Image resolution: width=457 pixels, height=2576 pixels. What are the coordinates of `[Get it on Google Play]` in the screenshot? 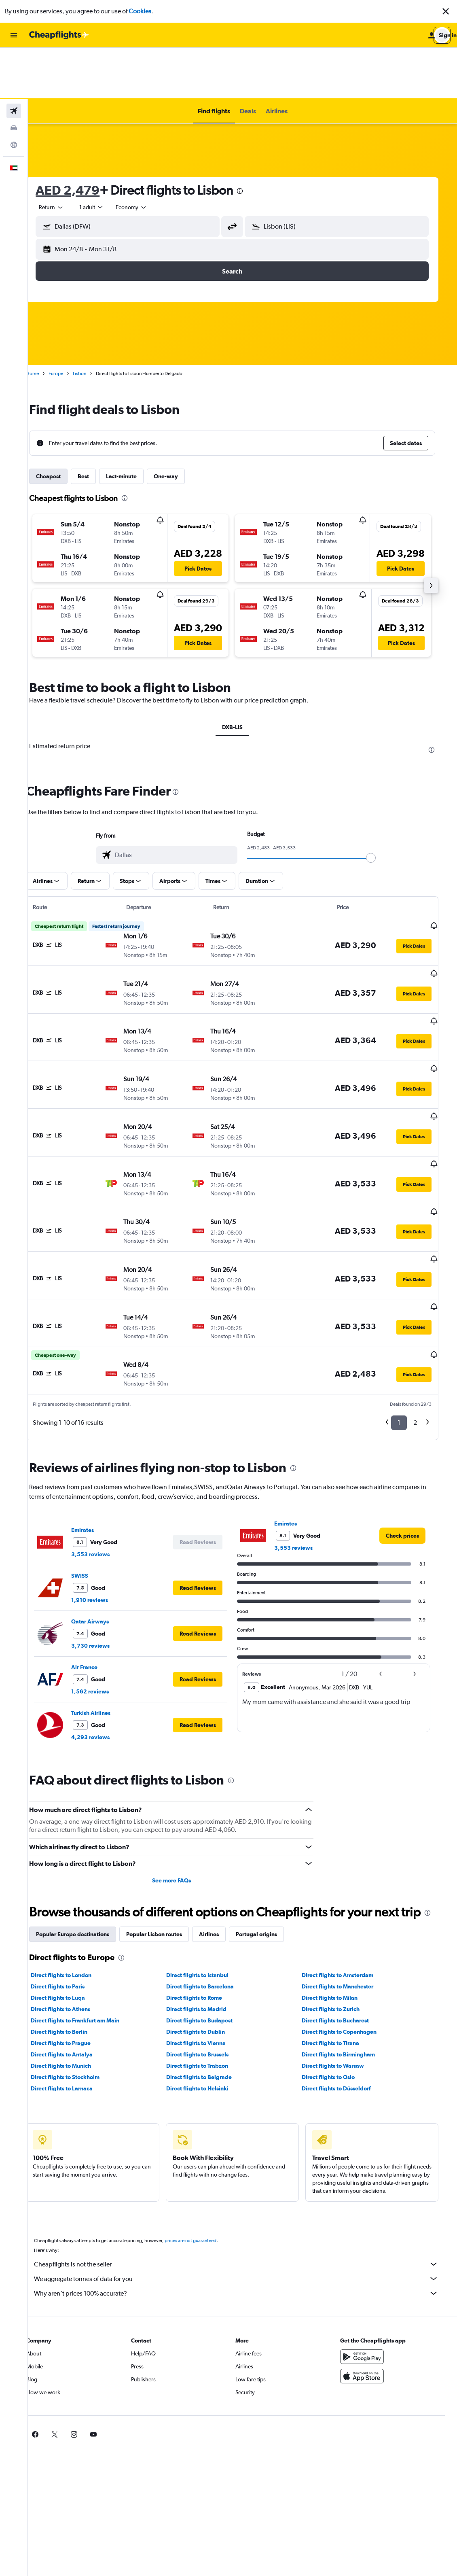 It's located at (372, 2267).